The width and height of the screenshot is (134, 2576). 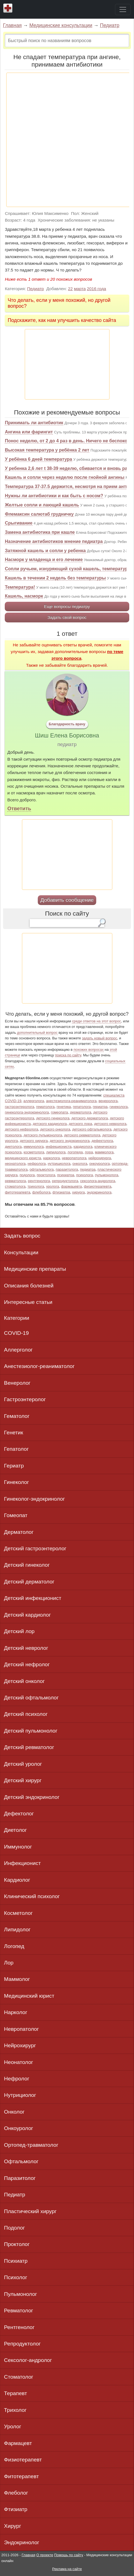 What do you see at coordinates (109, 25) in the screenshot?
I see `Педиатр` at bounding box center [109, 25].